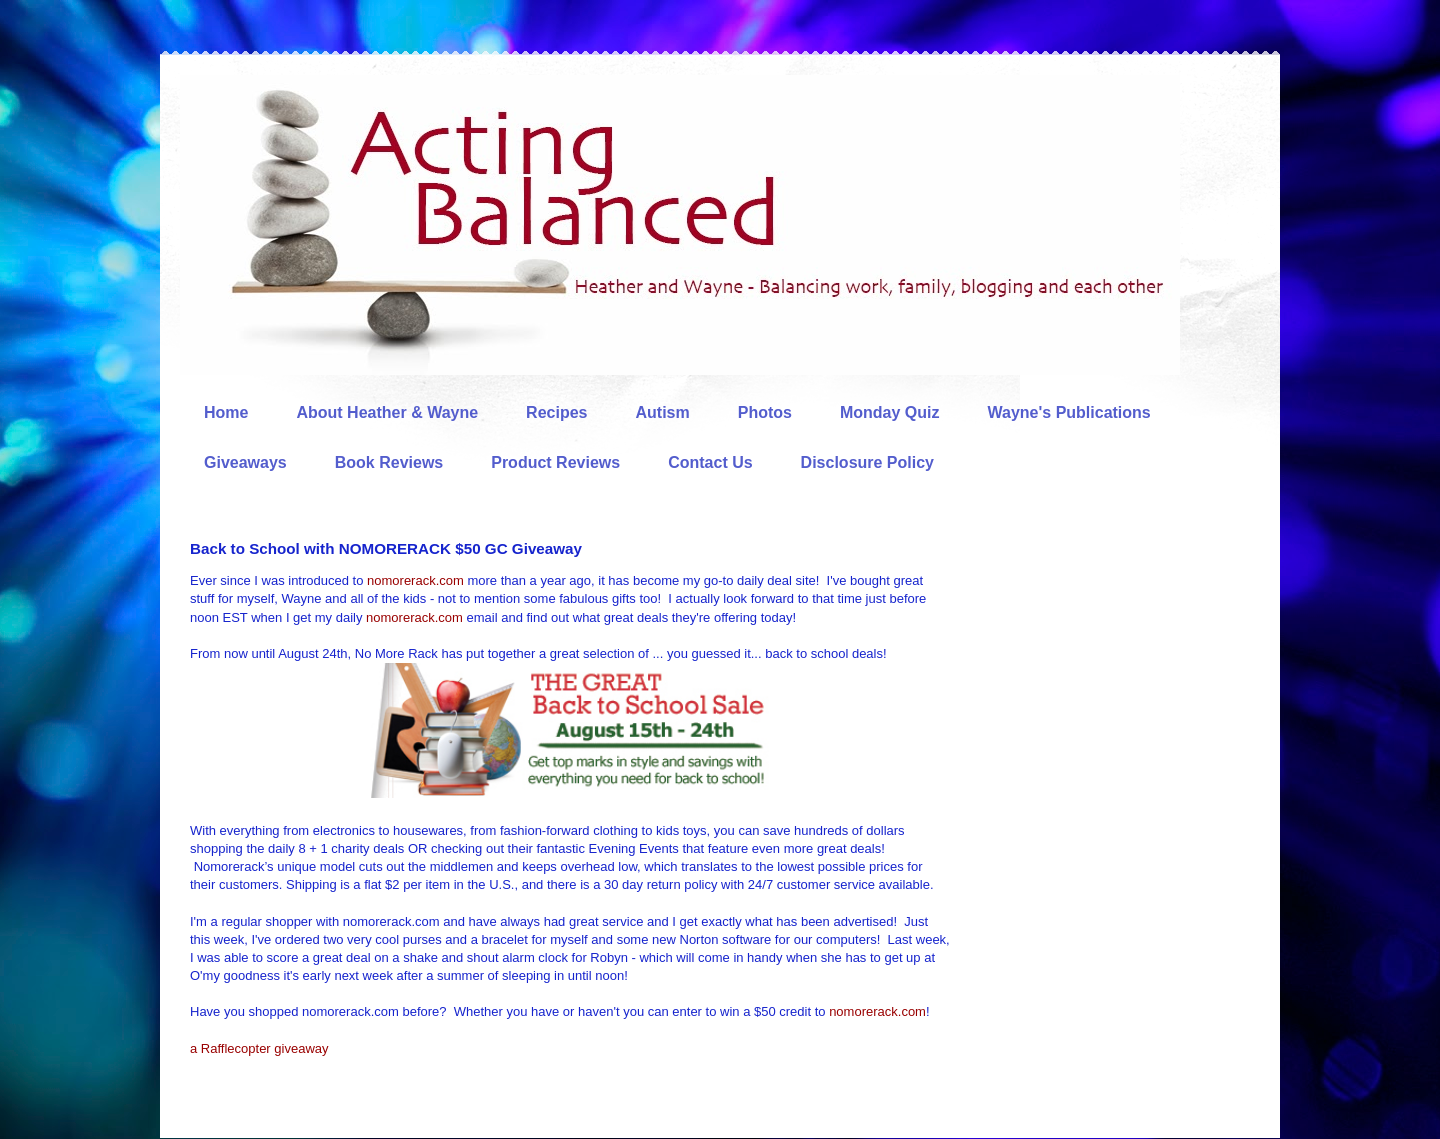 The height and width of the screenshot is (1139, 1440). I want to click on Autism, so click(662, 412).